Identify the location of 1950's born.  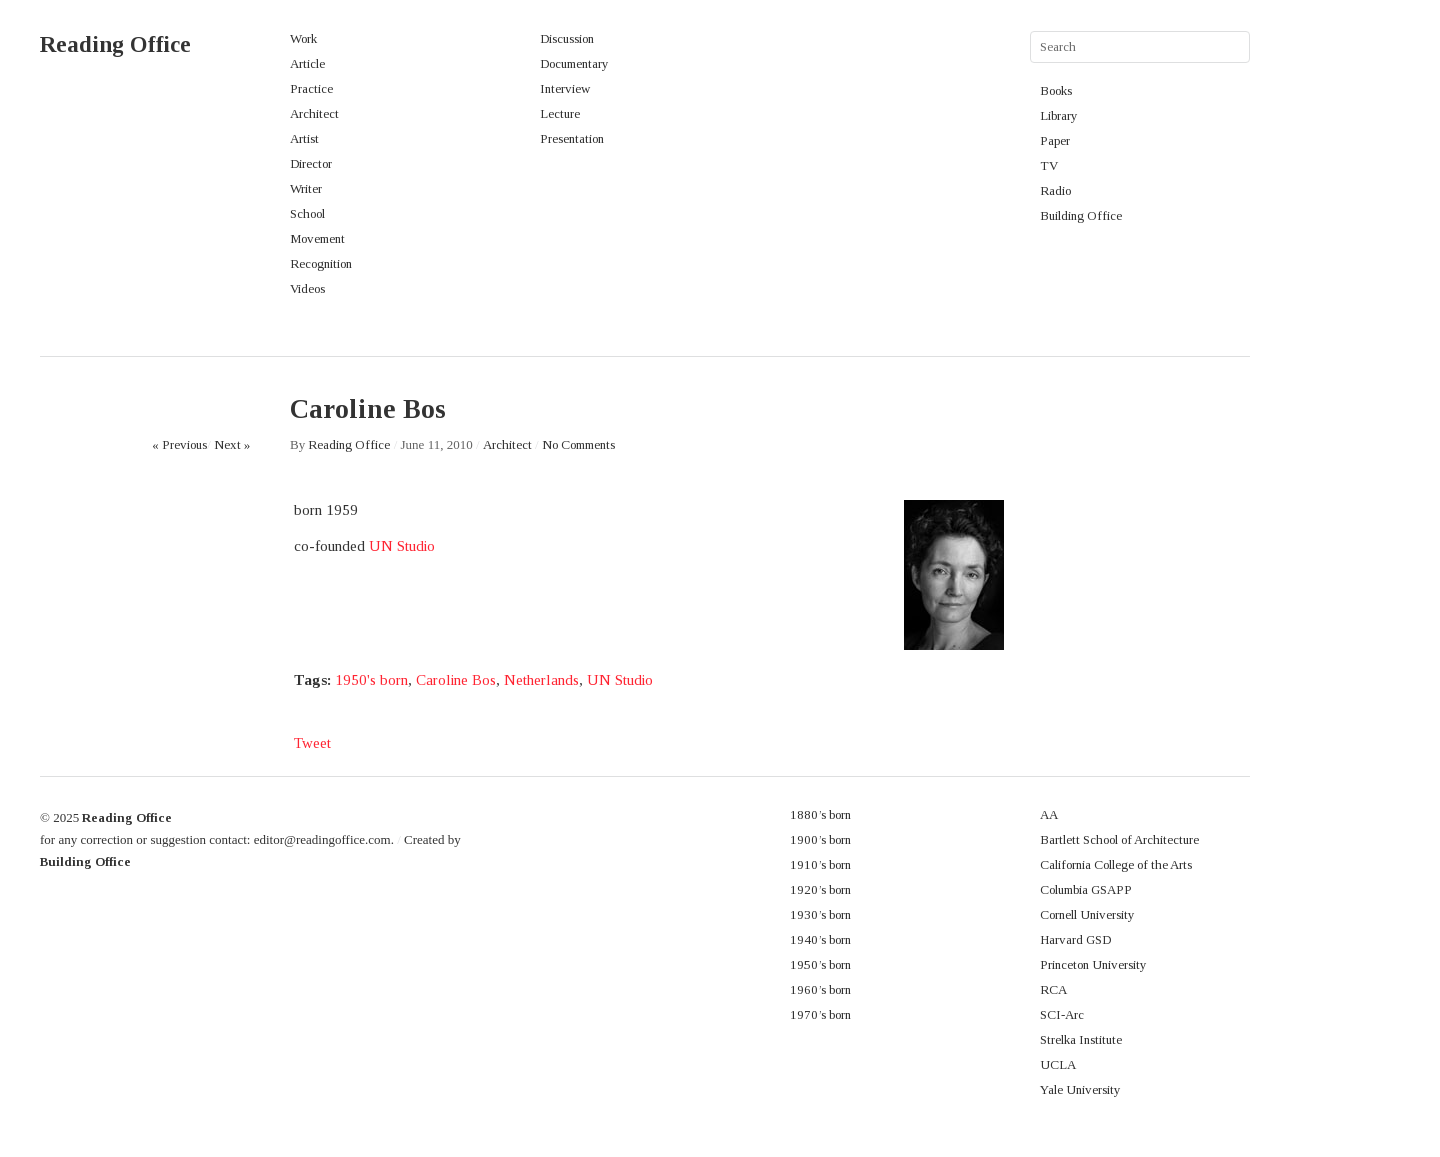
(371, 680).